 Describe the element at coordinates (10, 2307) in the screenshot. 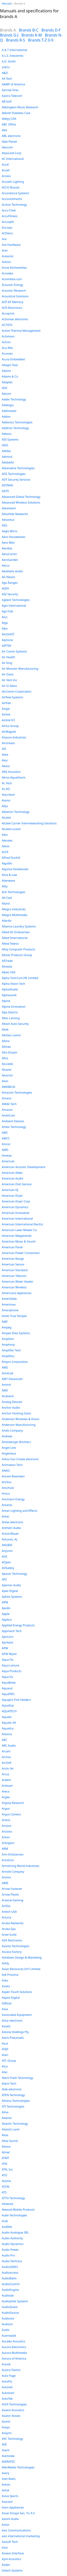

I see `AudioQuest` at that location.